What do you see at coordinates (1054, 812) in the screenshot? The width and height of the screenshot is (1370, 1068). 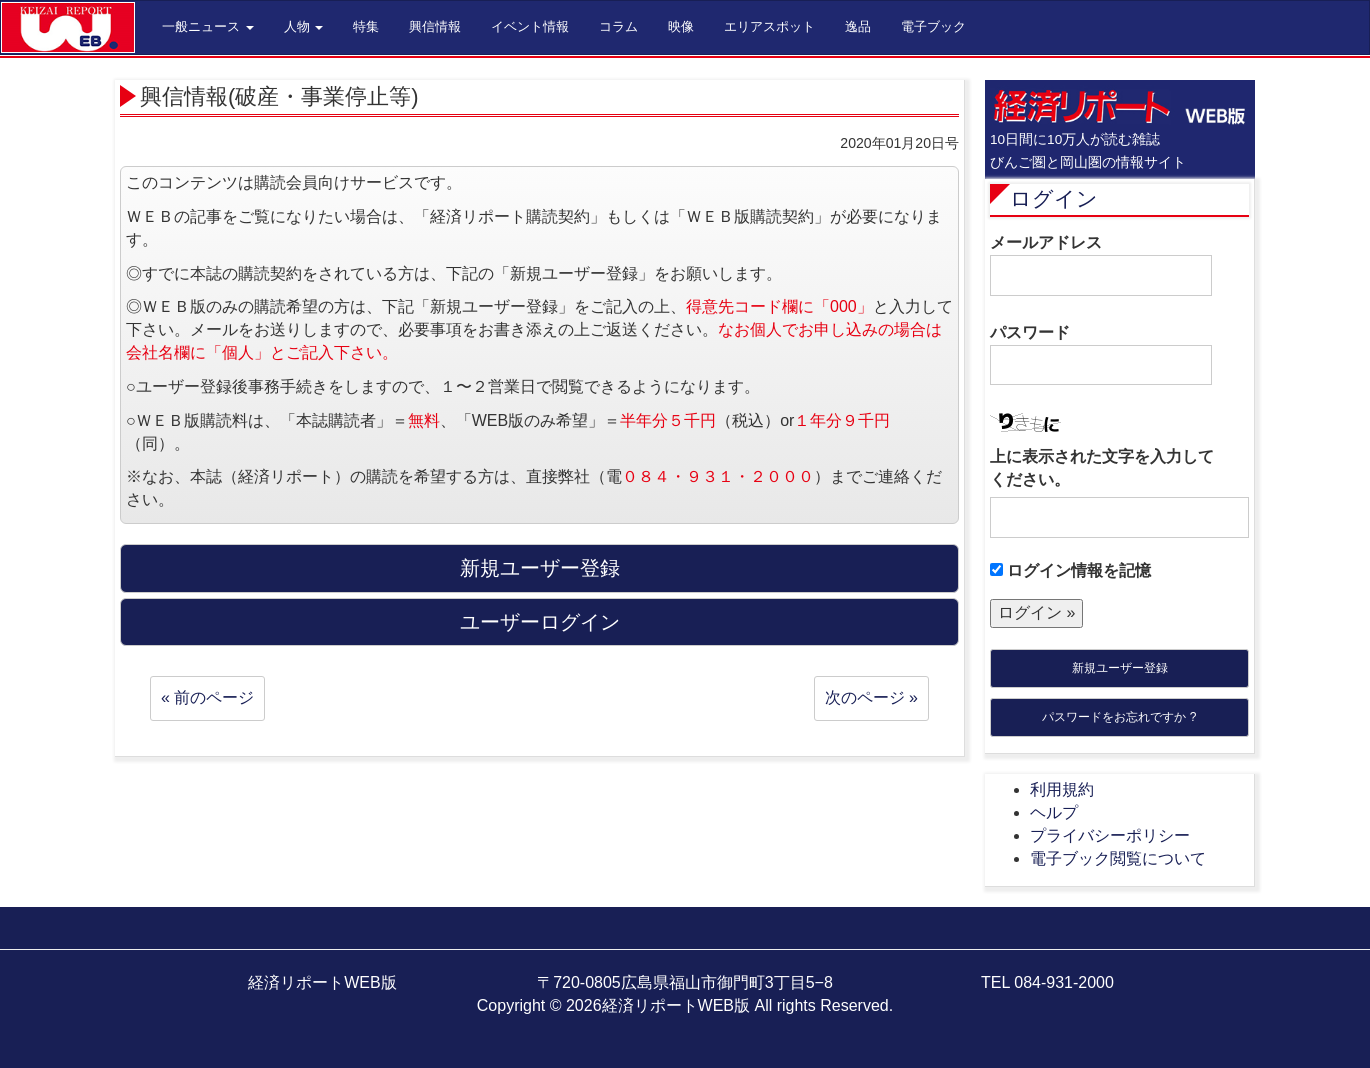 I see `ヘルプ` at bounding box center [1054, 812].